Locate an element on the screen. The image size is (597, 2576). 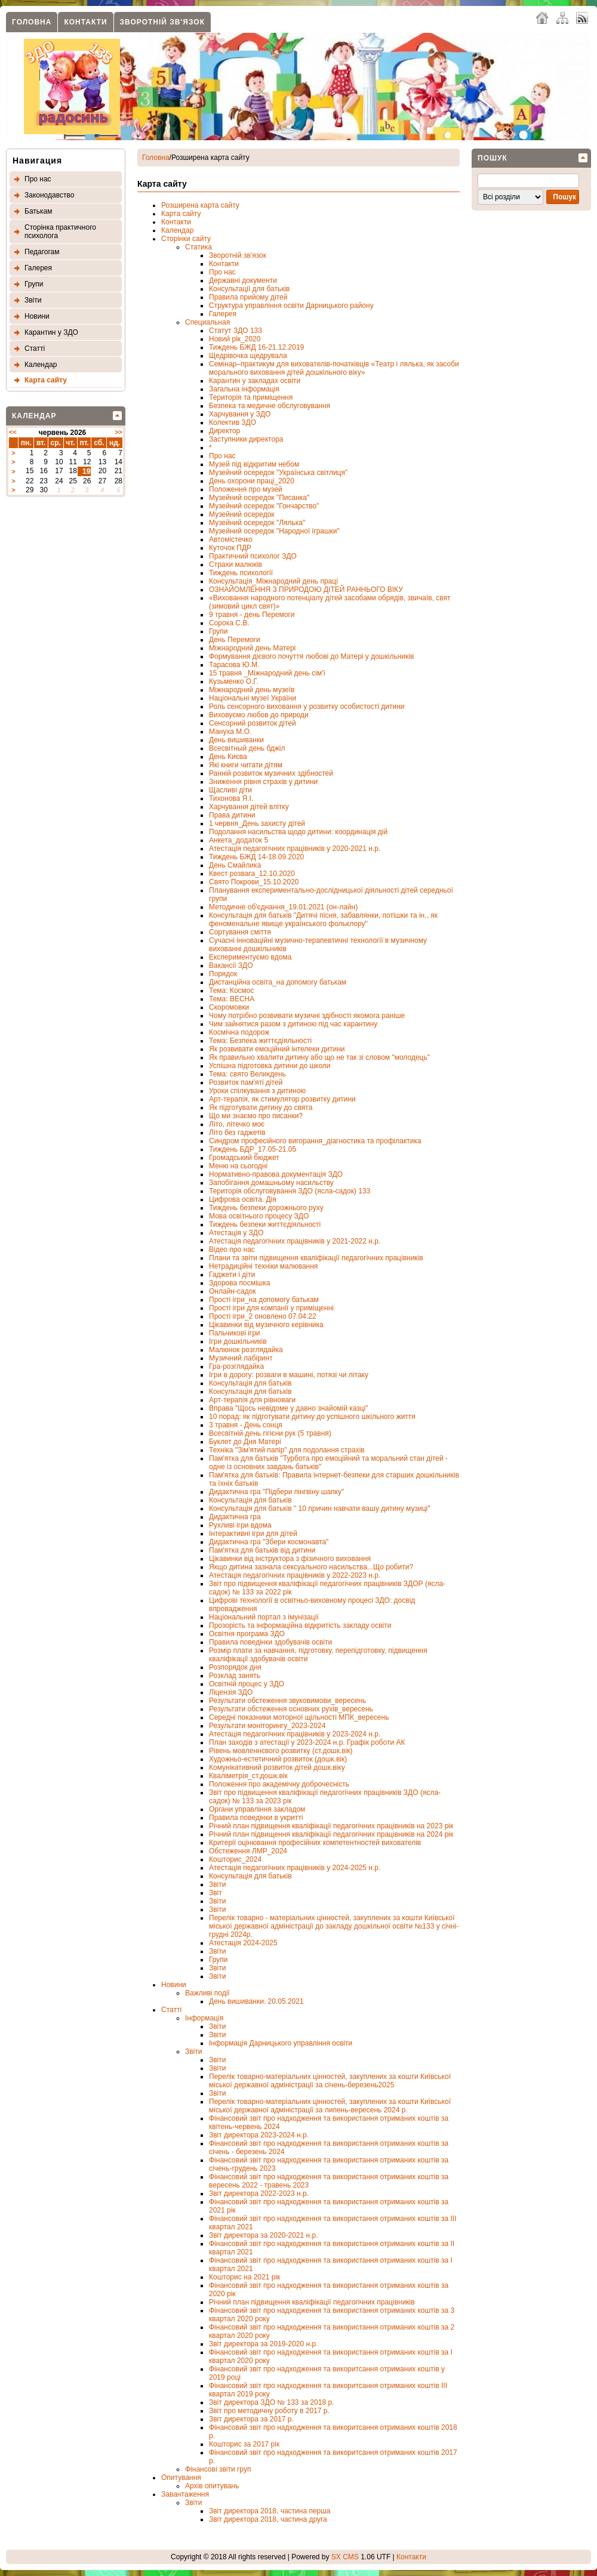
День вишиванки. 20.05.2021 is located at coordinates (256, 2001).